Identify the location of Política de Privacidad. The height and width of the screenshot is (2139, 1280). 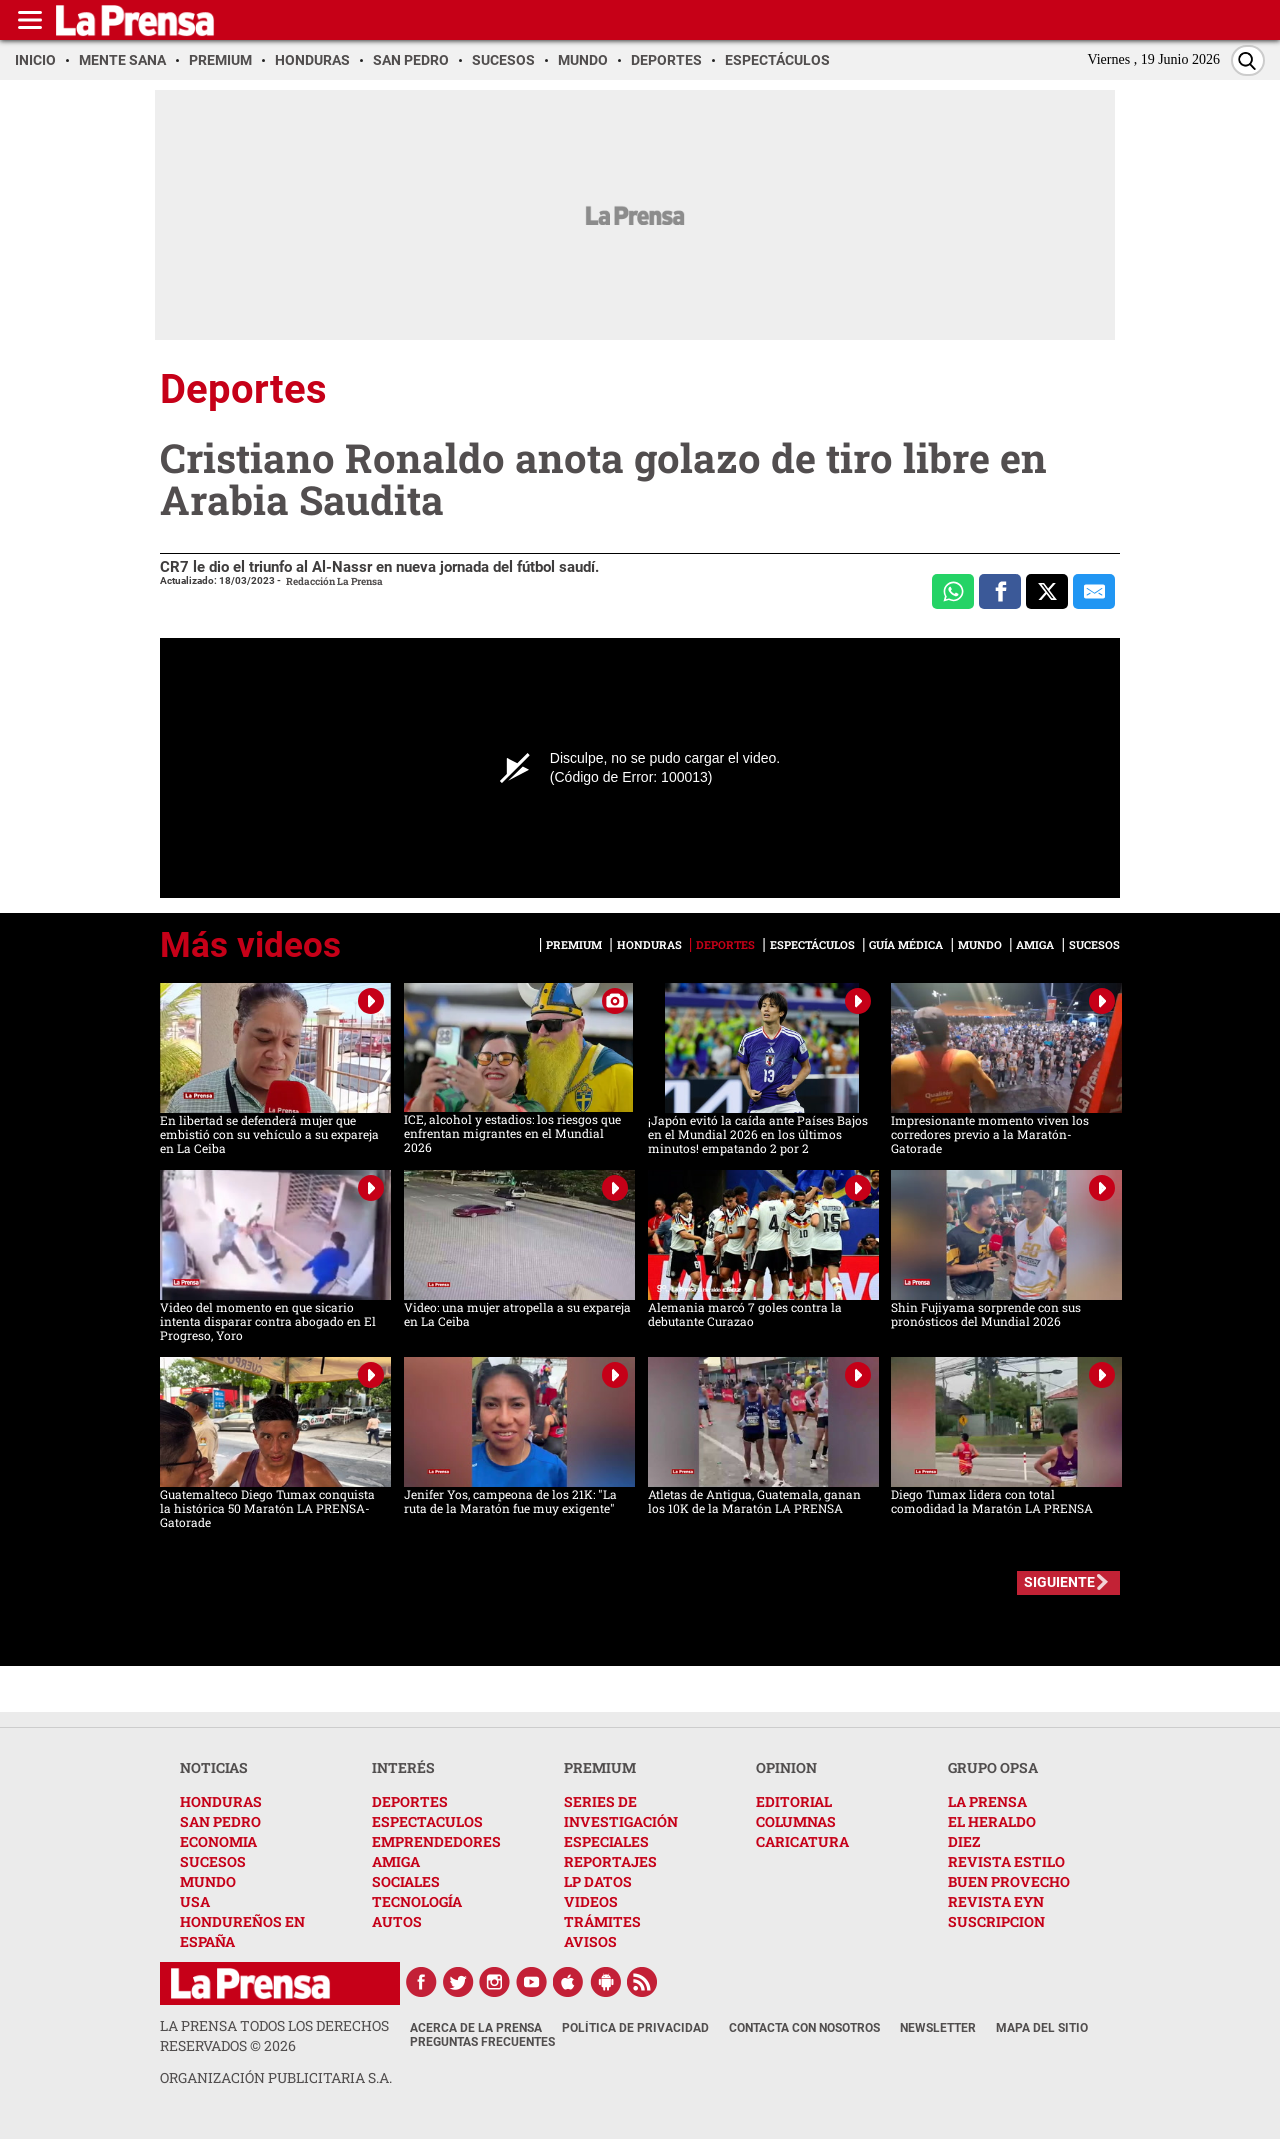
(635, 2028).